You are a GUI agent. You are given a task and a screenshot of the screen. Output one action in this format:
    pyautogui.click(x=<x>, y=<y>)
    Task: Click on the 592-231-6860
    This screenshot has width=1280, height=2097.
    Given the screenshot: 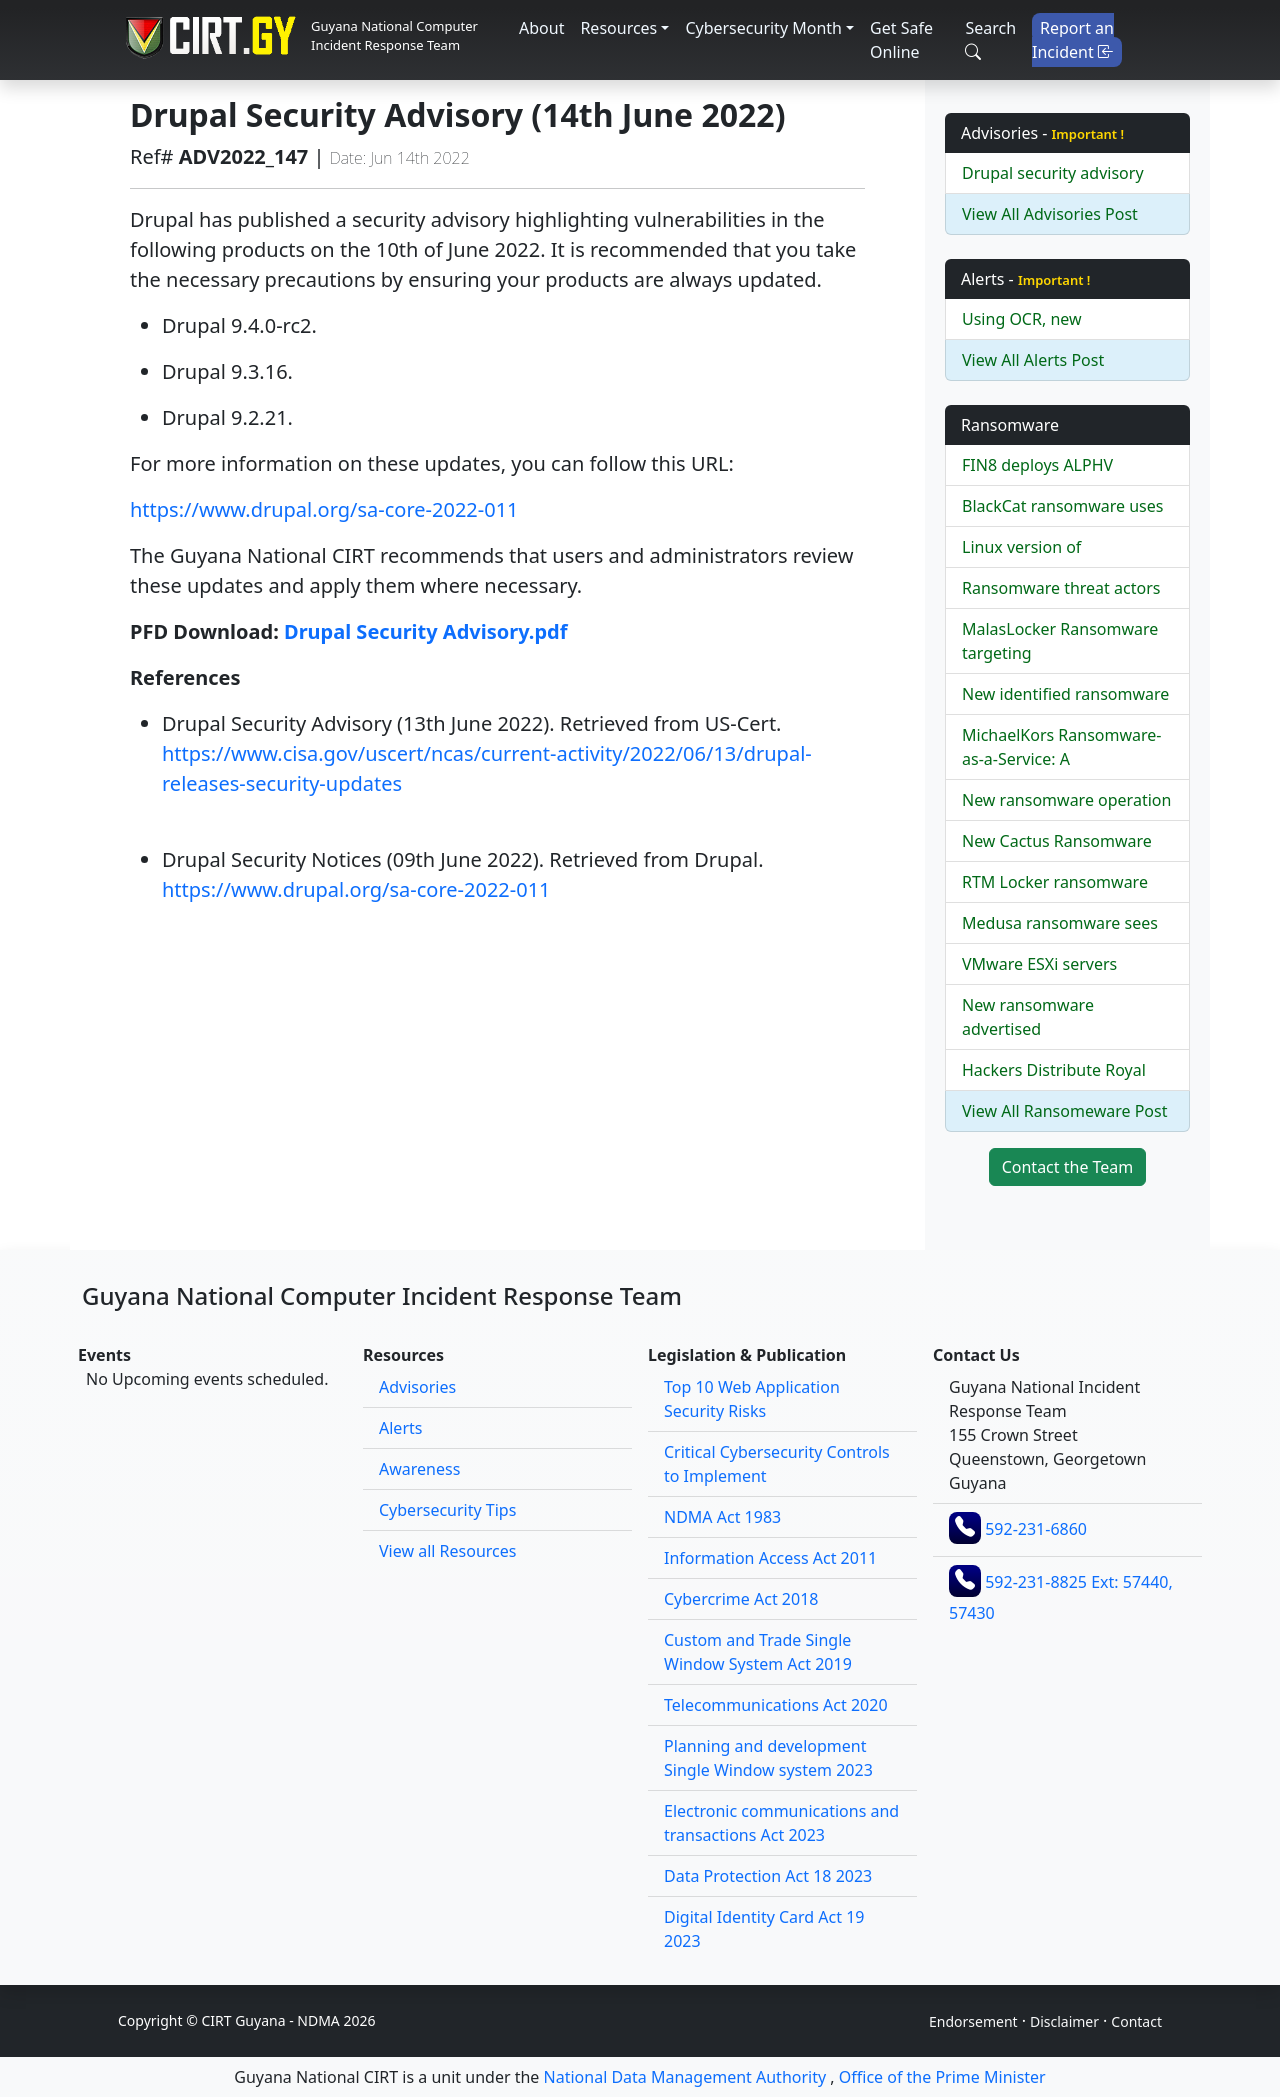 What is the action you would take?
    pyautogui.click(x=1036, y=1529)
    